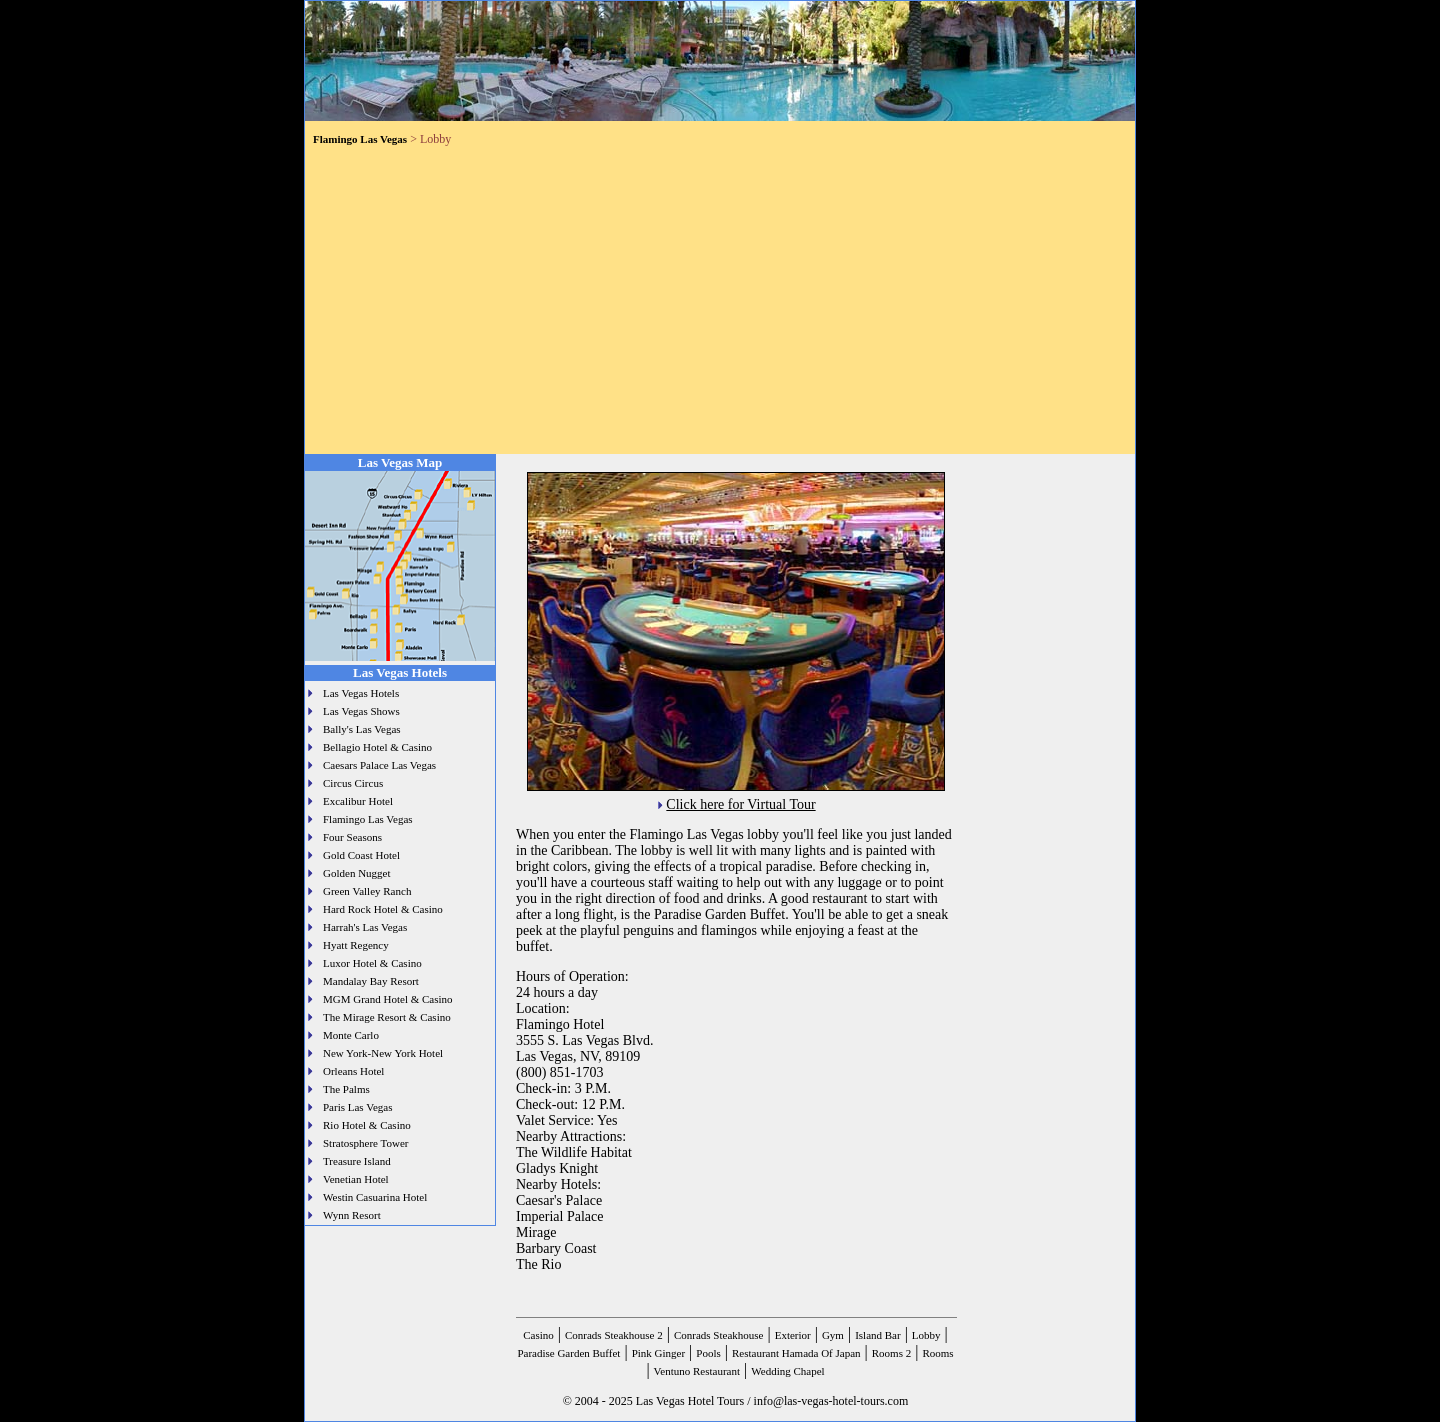  I want to click on Ventuno Restaurant, so click(697, 1371).